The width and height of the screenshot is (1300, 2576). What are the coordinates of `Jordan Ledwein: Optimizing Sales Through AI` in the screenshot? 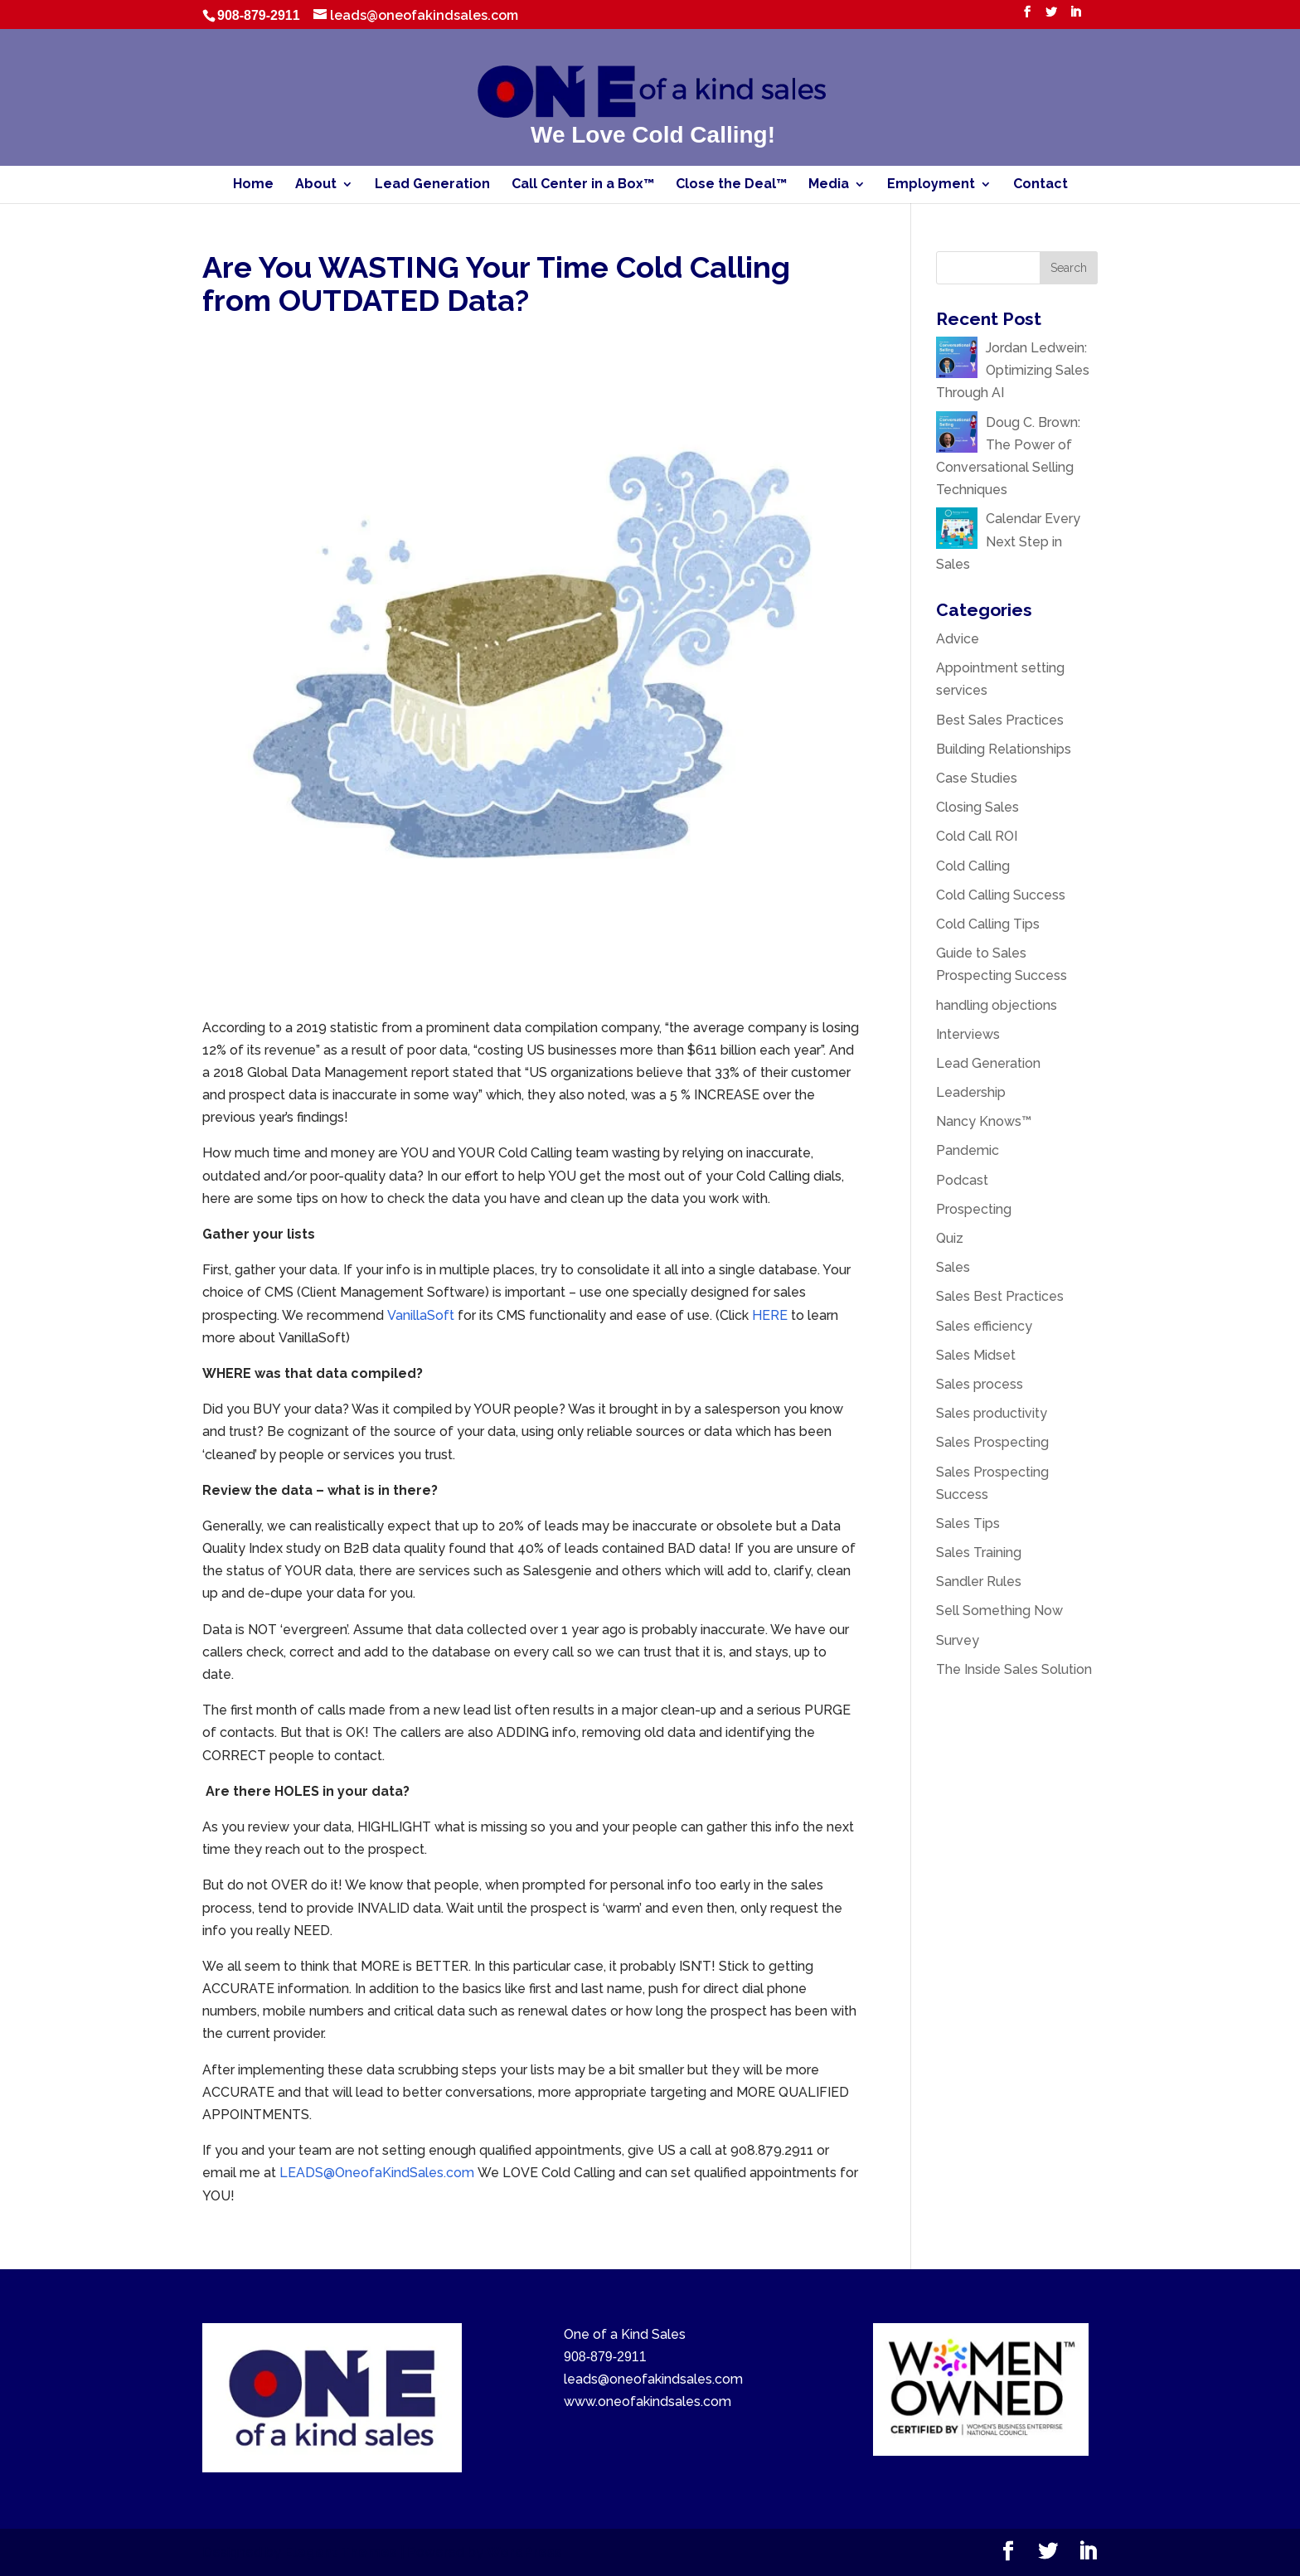 It's located at (1012, 370).